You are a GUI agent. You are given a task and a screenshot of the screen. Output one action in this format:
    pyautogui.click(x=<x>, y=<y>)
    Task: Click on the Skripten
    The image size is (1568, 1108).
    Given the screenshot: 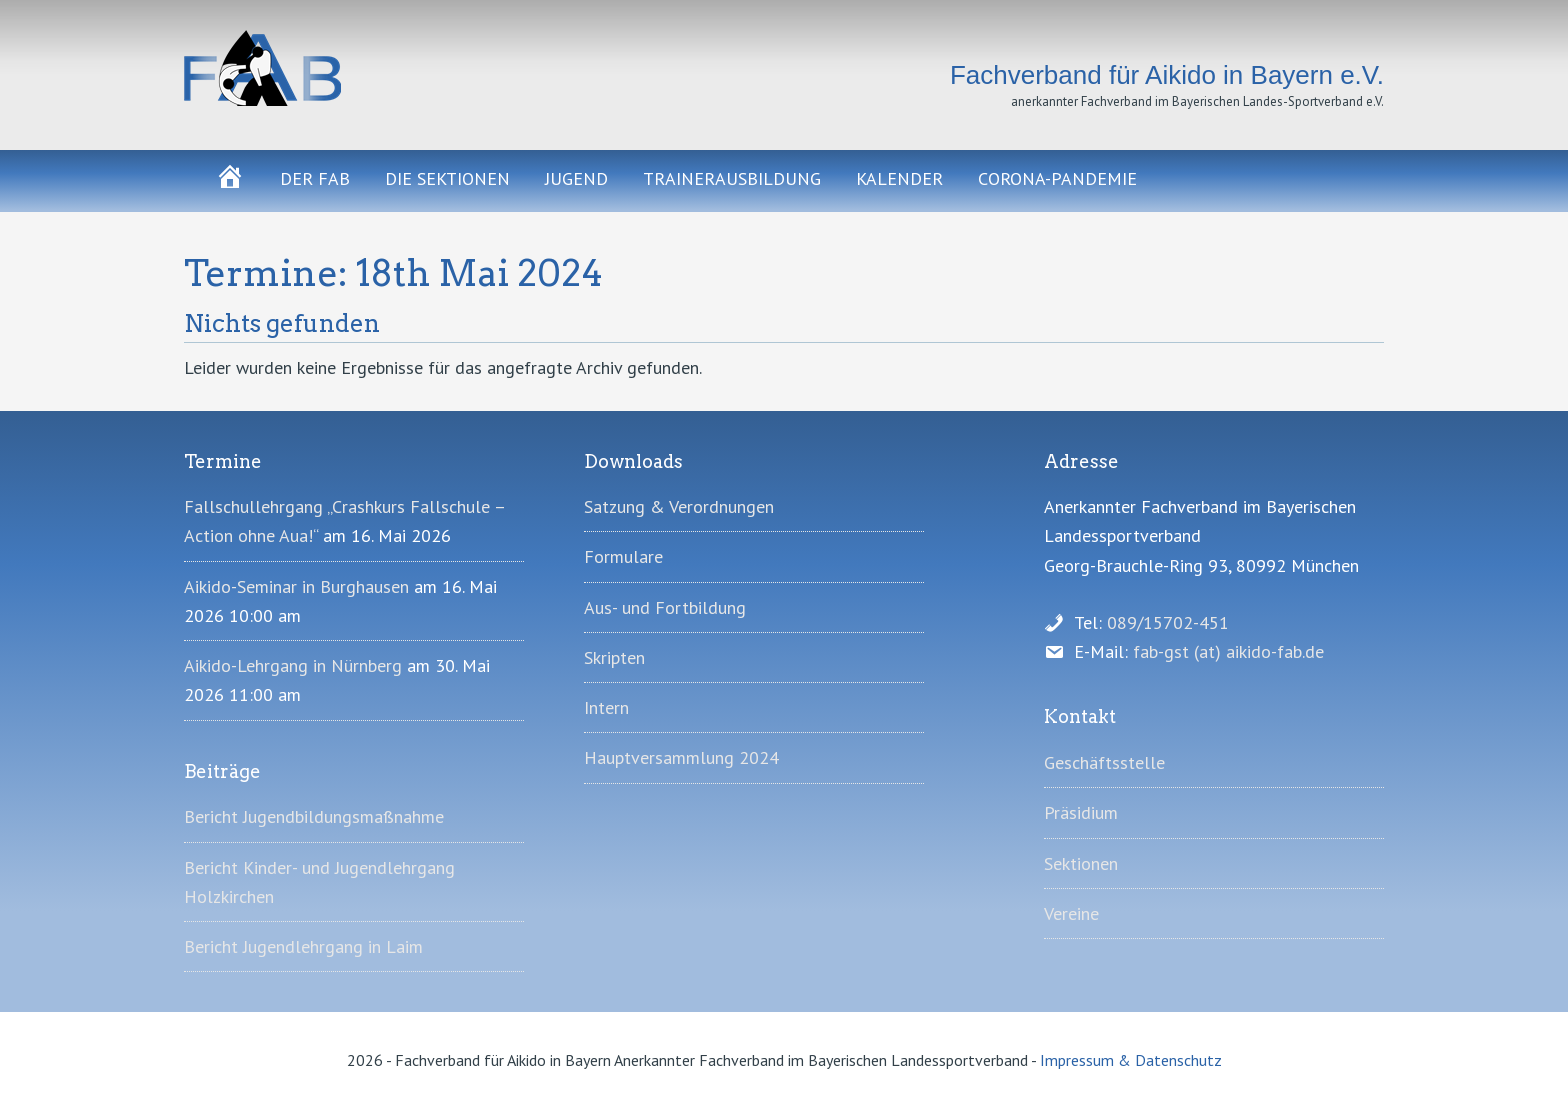 What is the action you would take?
    pyautogui.click(x=614, y=657)
    